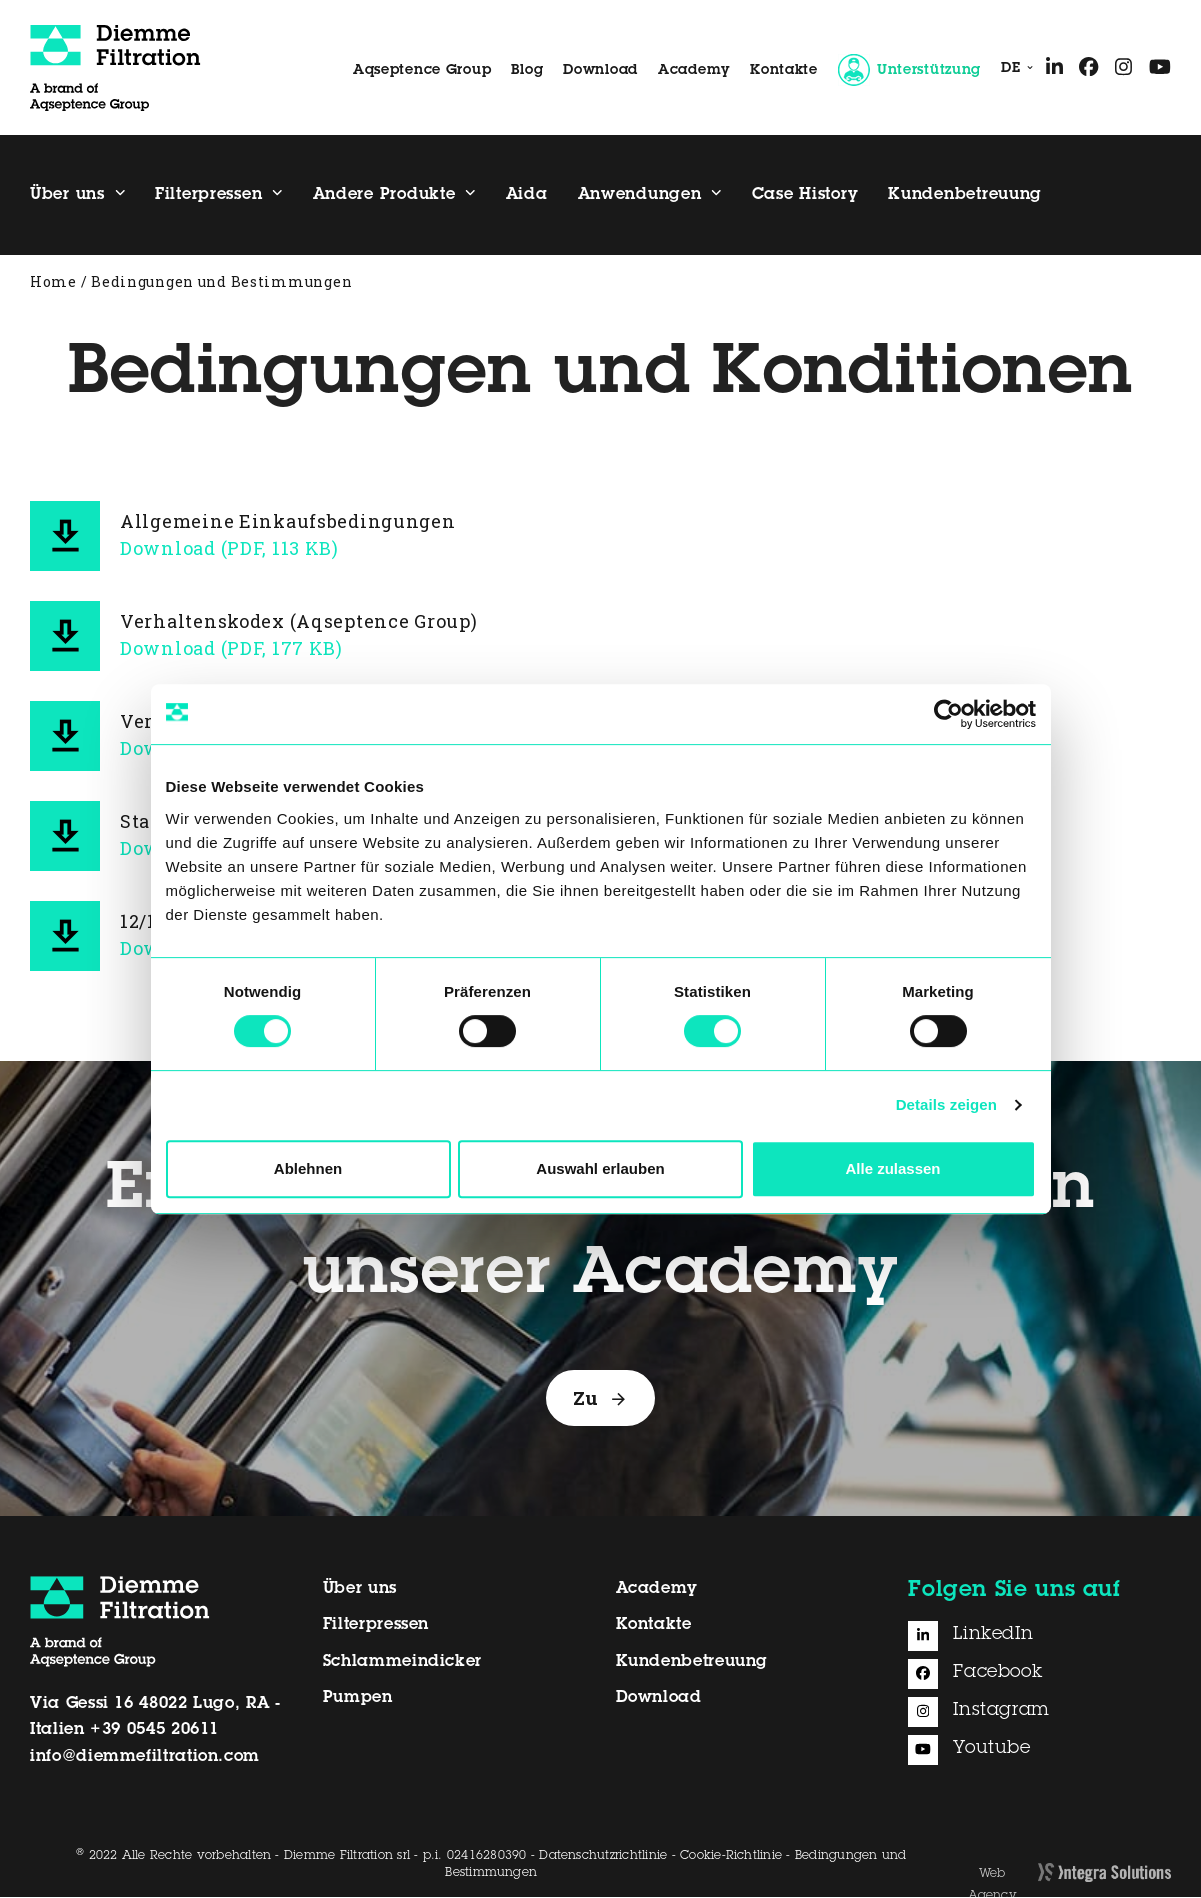  What do you see at coordinates (402, 1663) in the screenshot?
I see `Schlammeindicker` at bounding box center [402, 1663].